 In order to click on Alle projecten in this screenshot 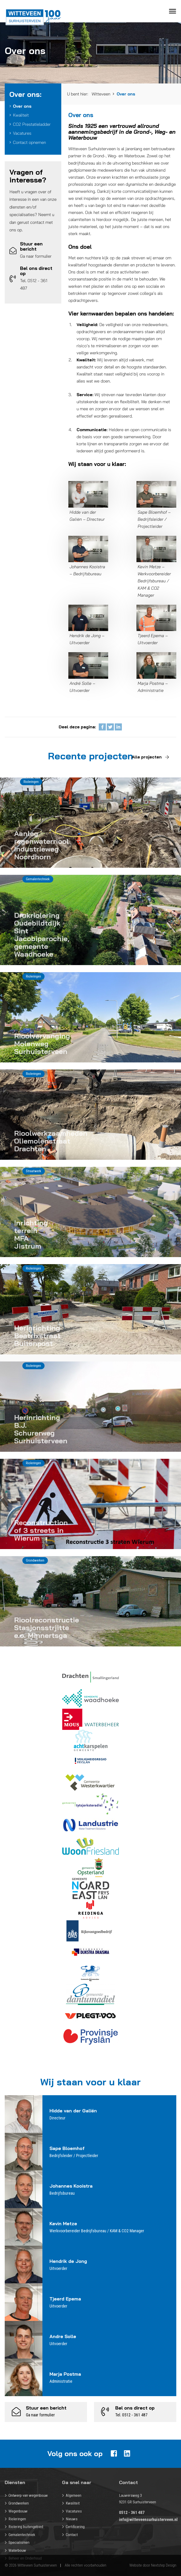, I will do `click(147, 757)`.